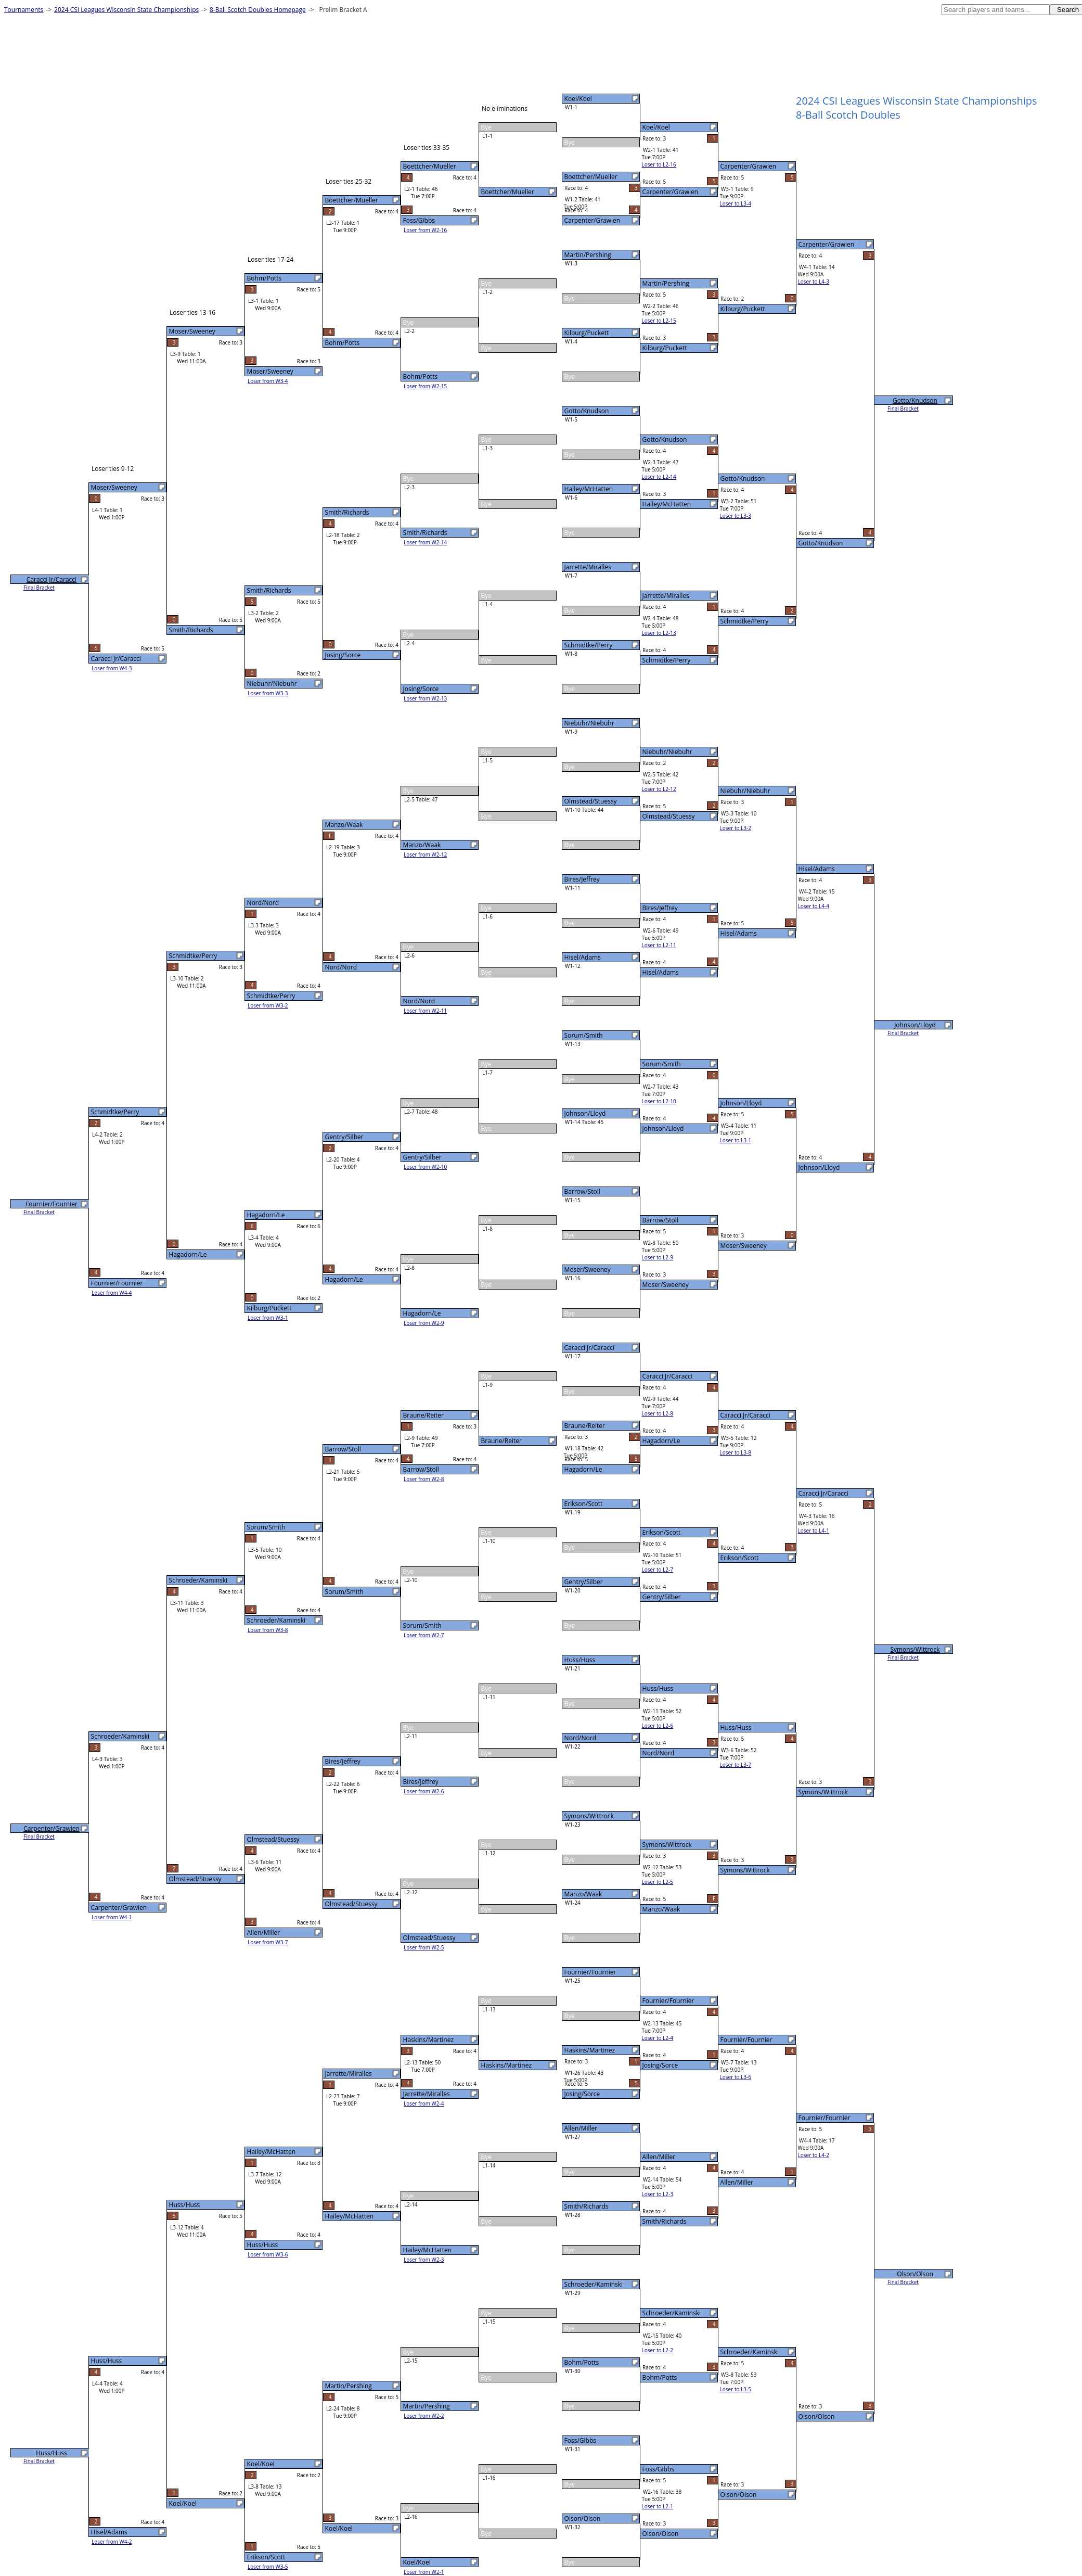 The width and height of the screenshot is (1082, 2576). What do you see at coordinates (589, 2050) in the screenshot?
I see `Haskins/Martinez` at bounding box center [589, 2050].